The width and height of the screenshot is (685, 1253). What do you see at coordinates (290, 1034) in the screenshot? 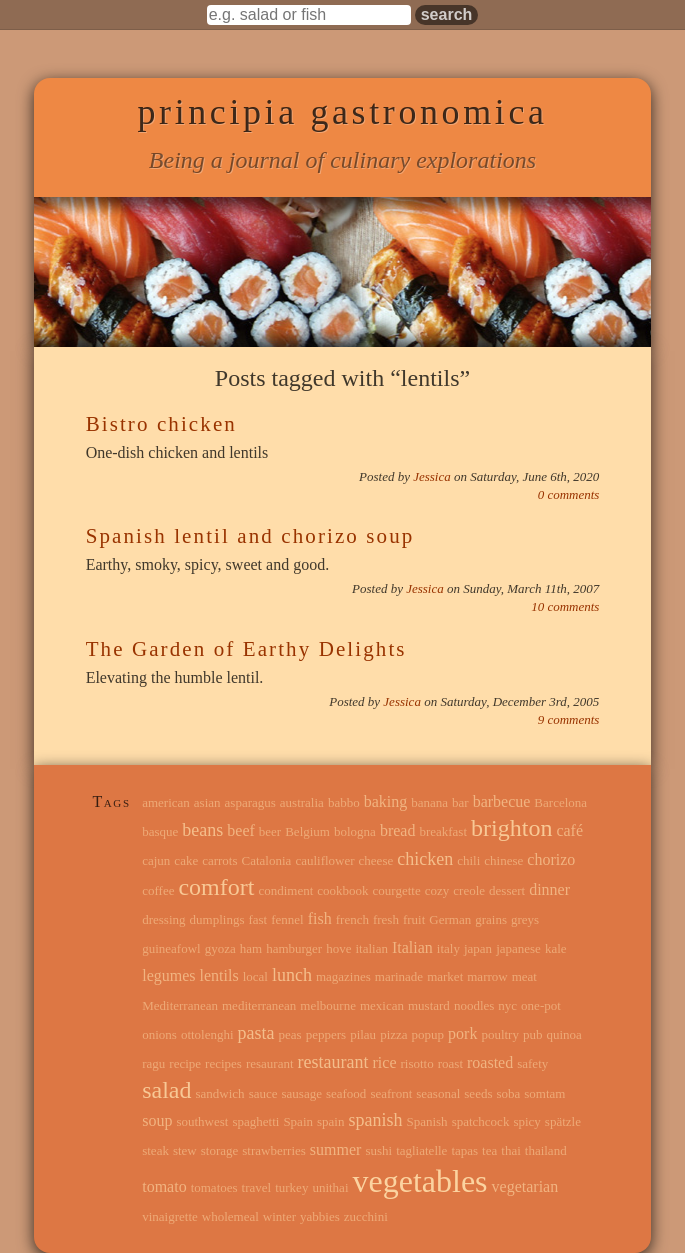
I see `peas` at bounding box center [290, 1034].